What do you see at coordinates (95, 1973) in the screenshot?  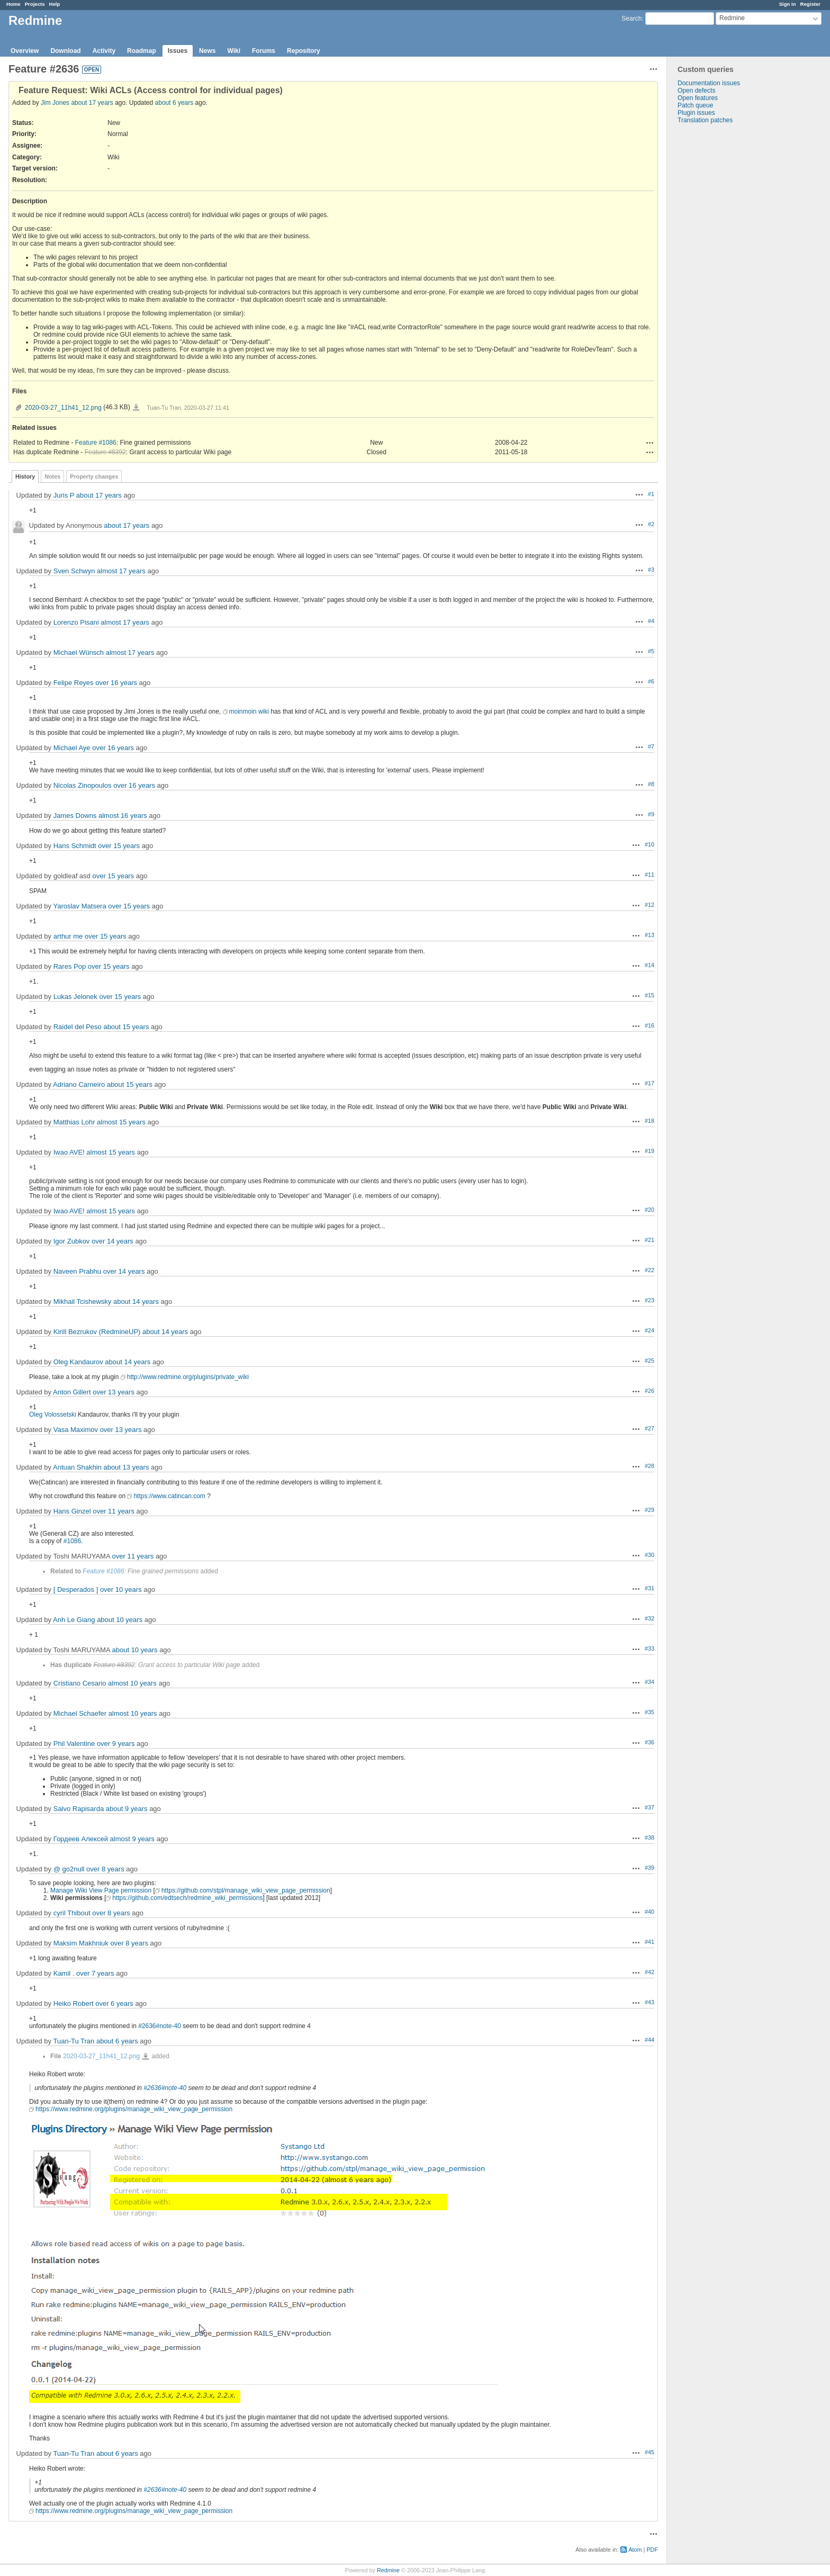 I see `over 7 years` at bounding box center [95, 1973].